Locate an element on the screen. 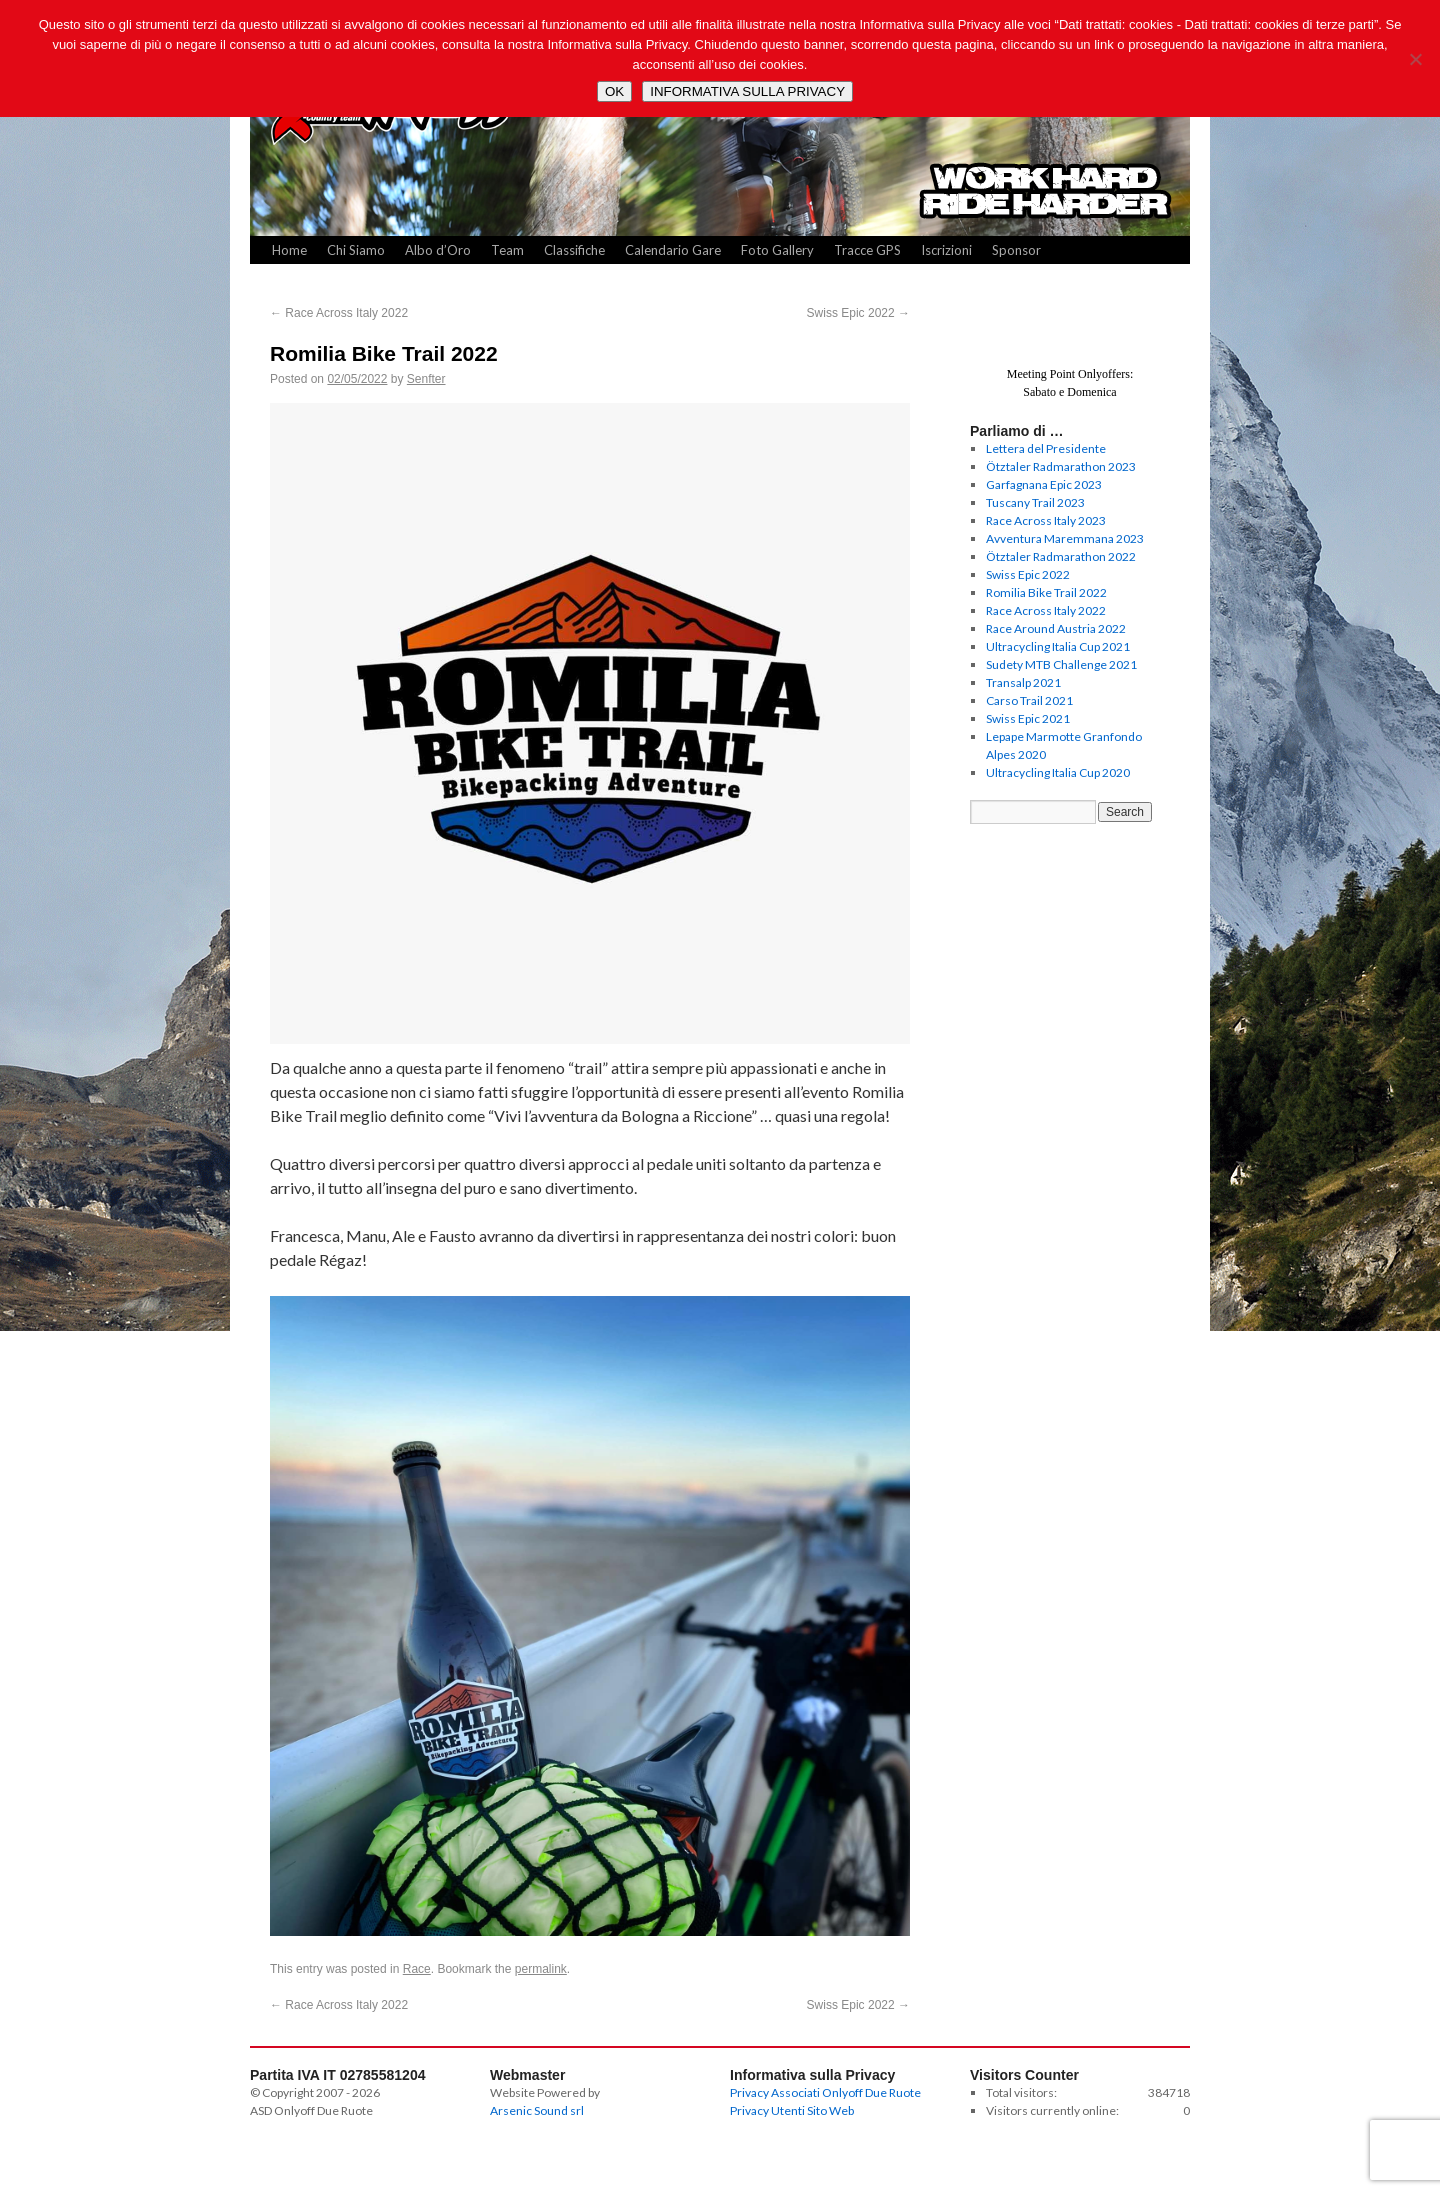  Albo d’Oro is located at coordinates (438, 250).